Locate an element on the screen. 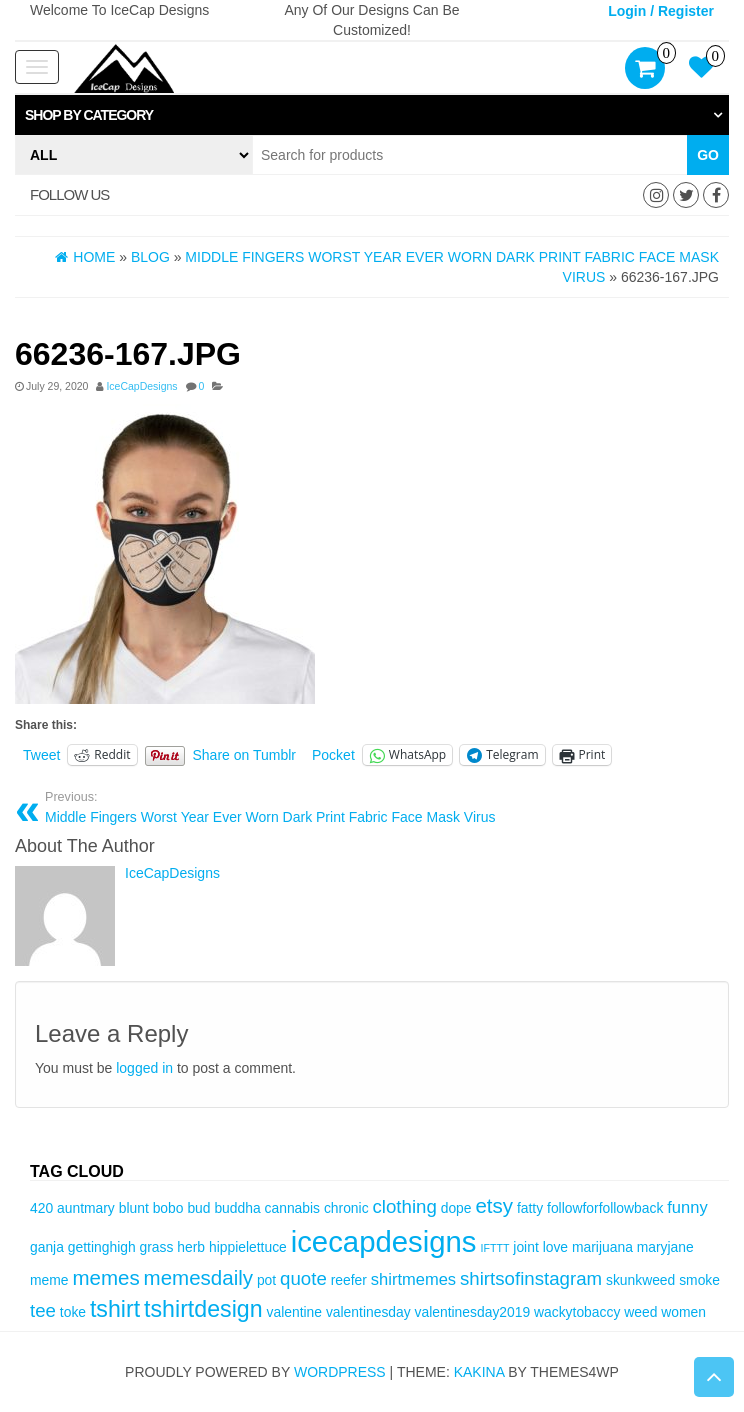  WordPress is located at coordinates (340, 1372).